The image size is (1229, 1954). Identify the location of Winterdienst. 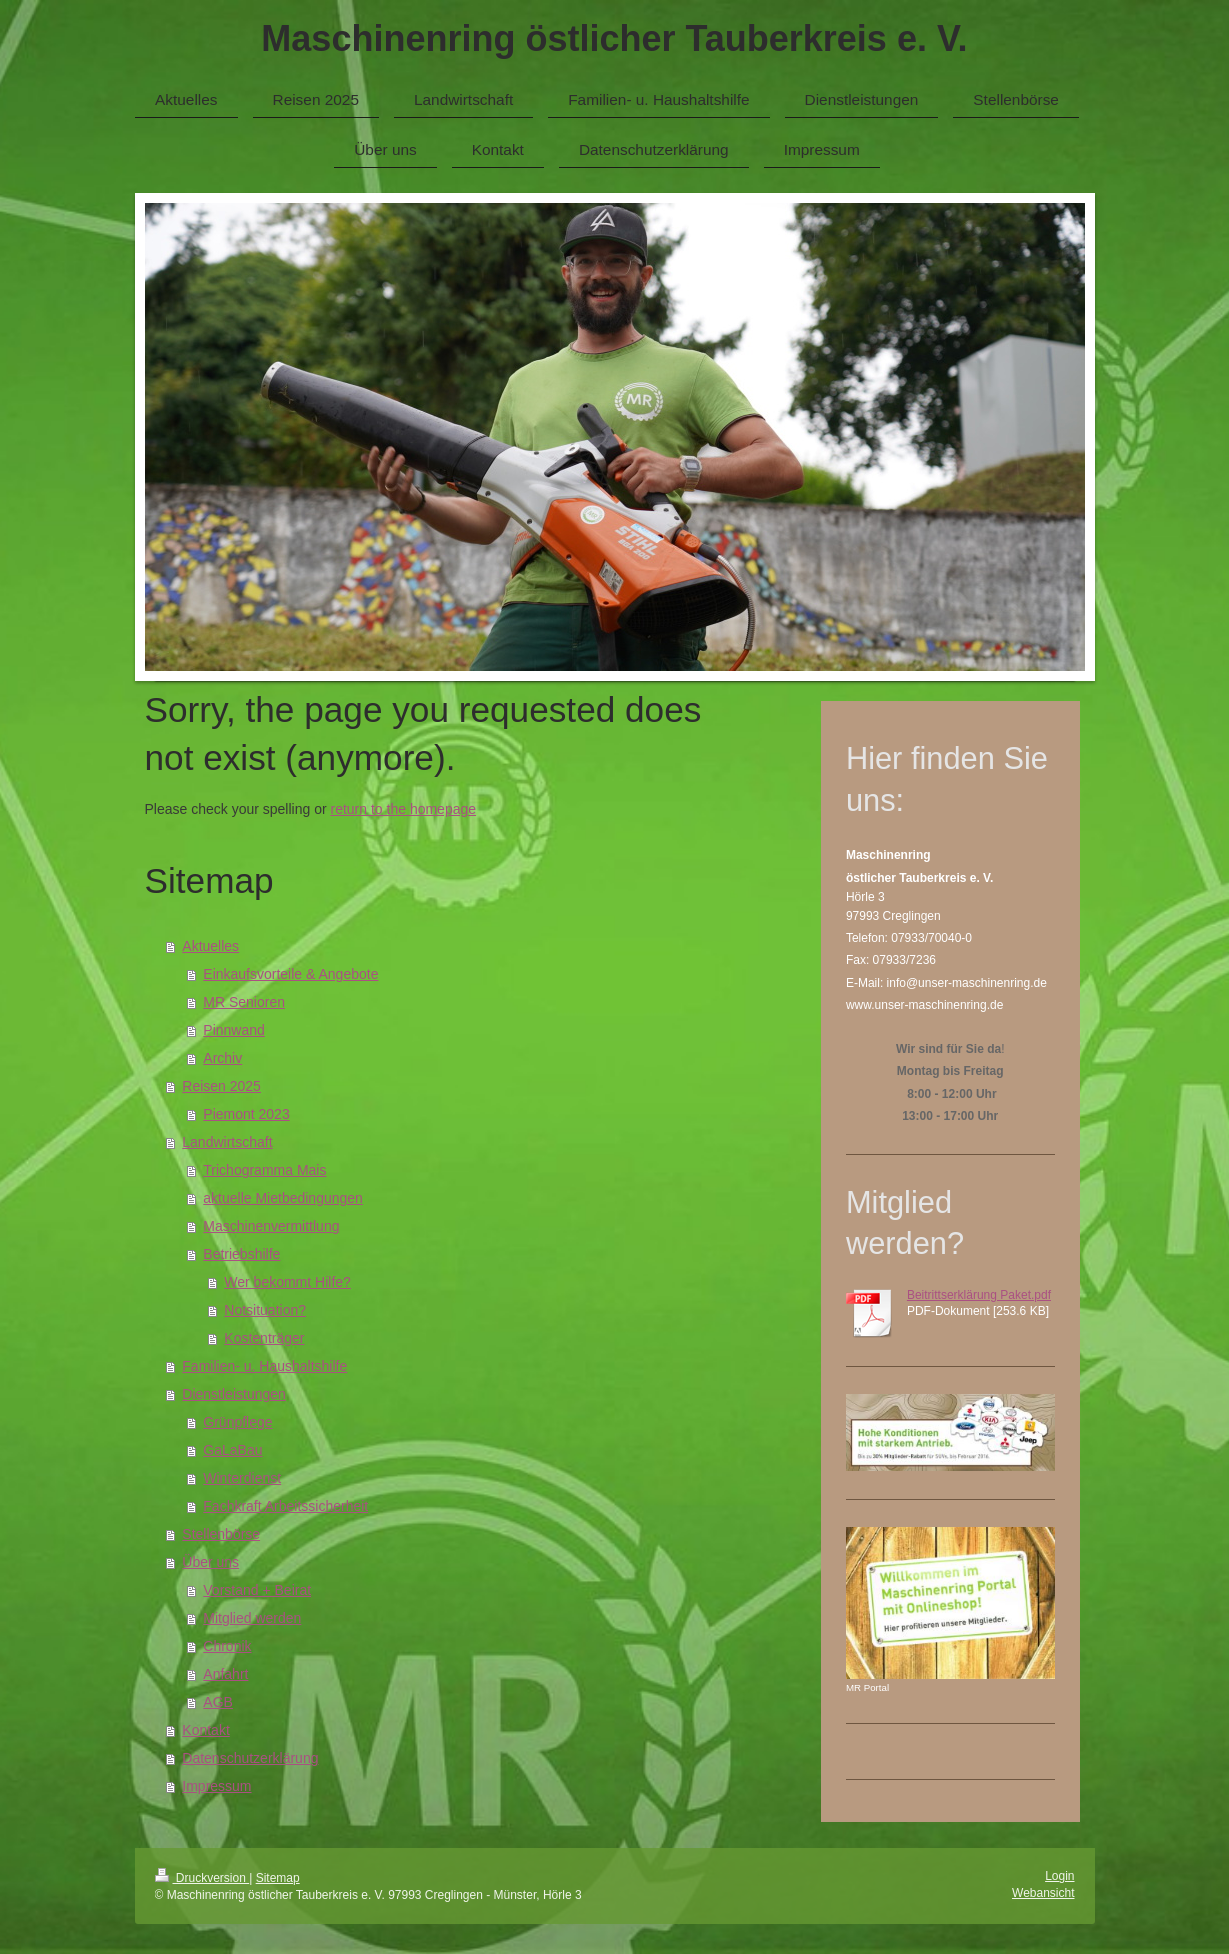
(242, 1478).